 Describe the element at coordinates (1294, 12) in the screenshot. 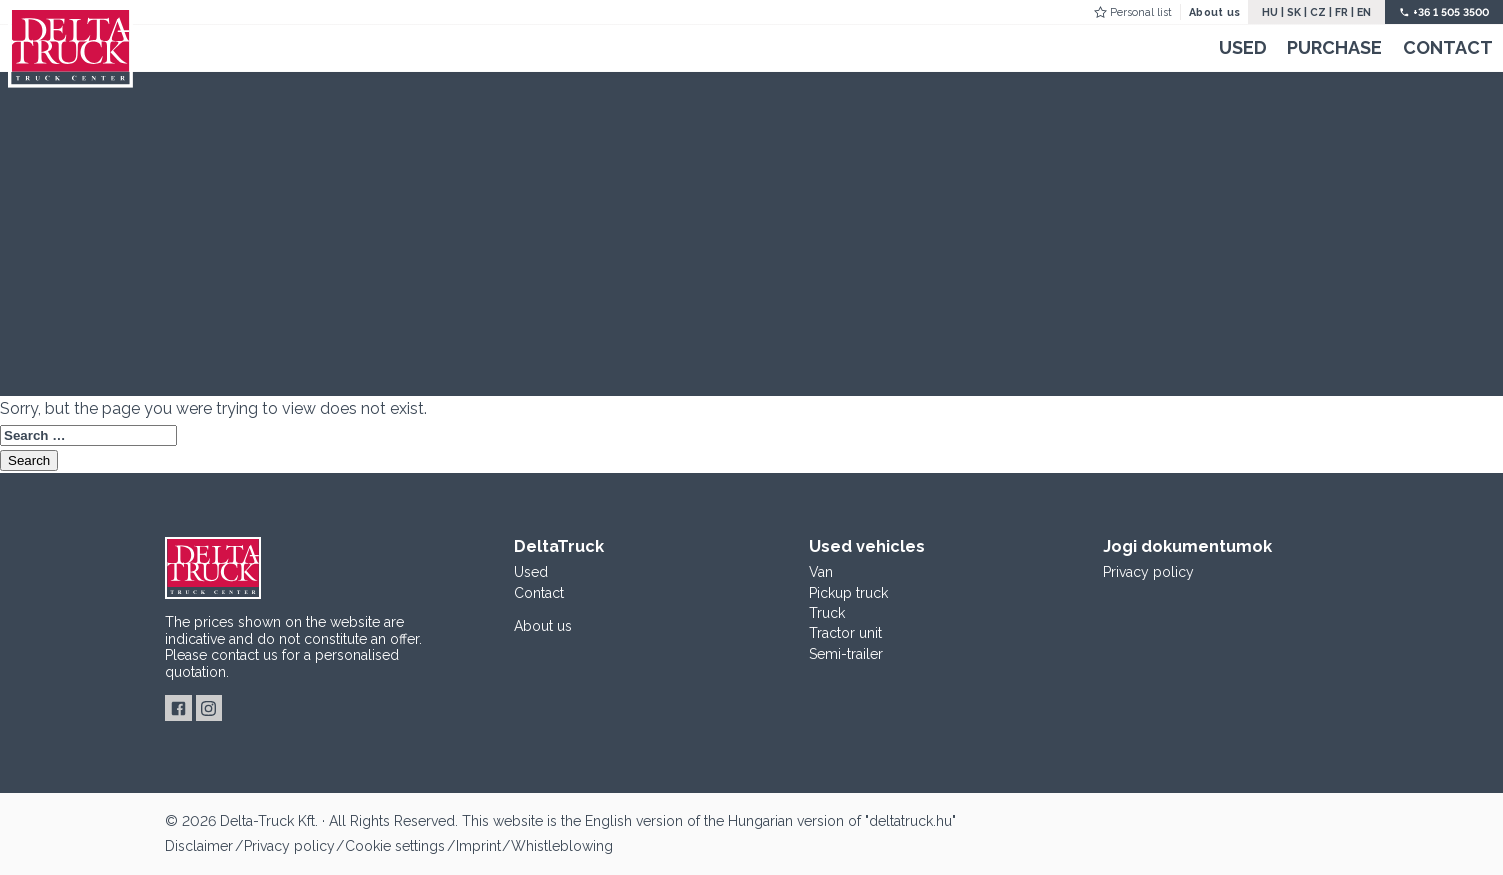

I see `SK` at that location.